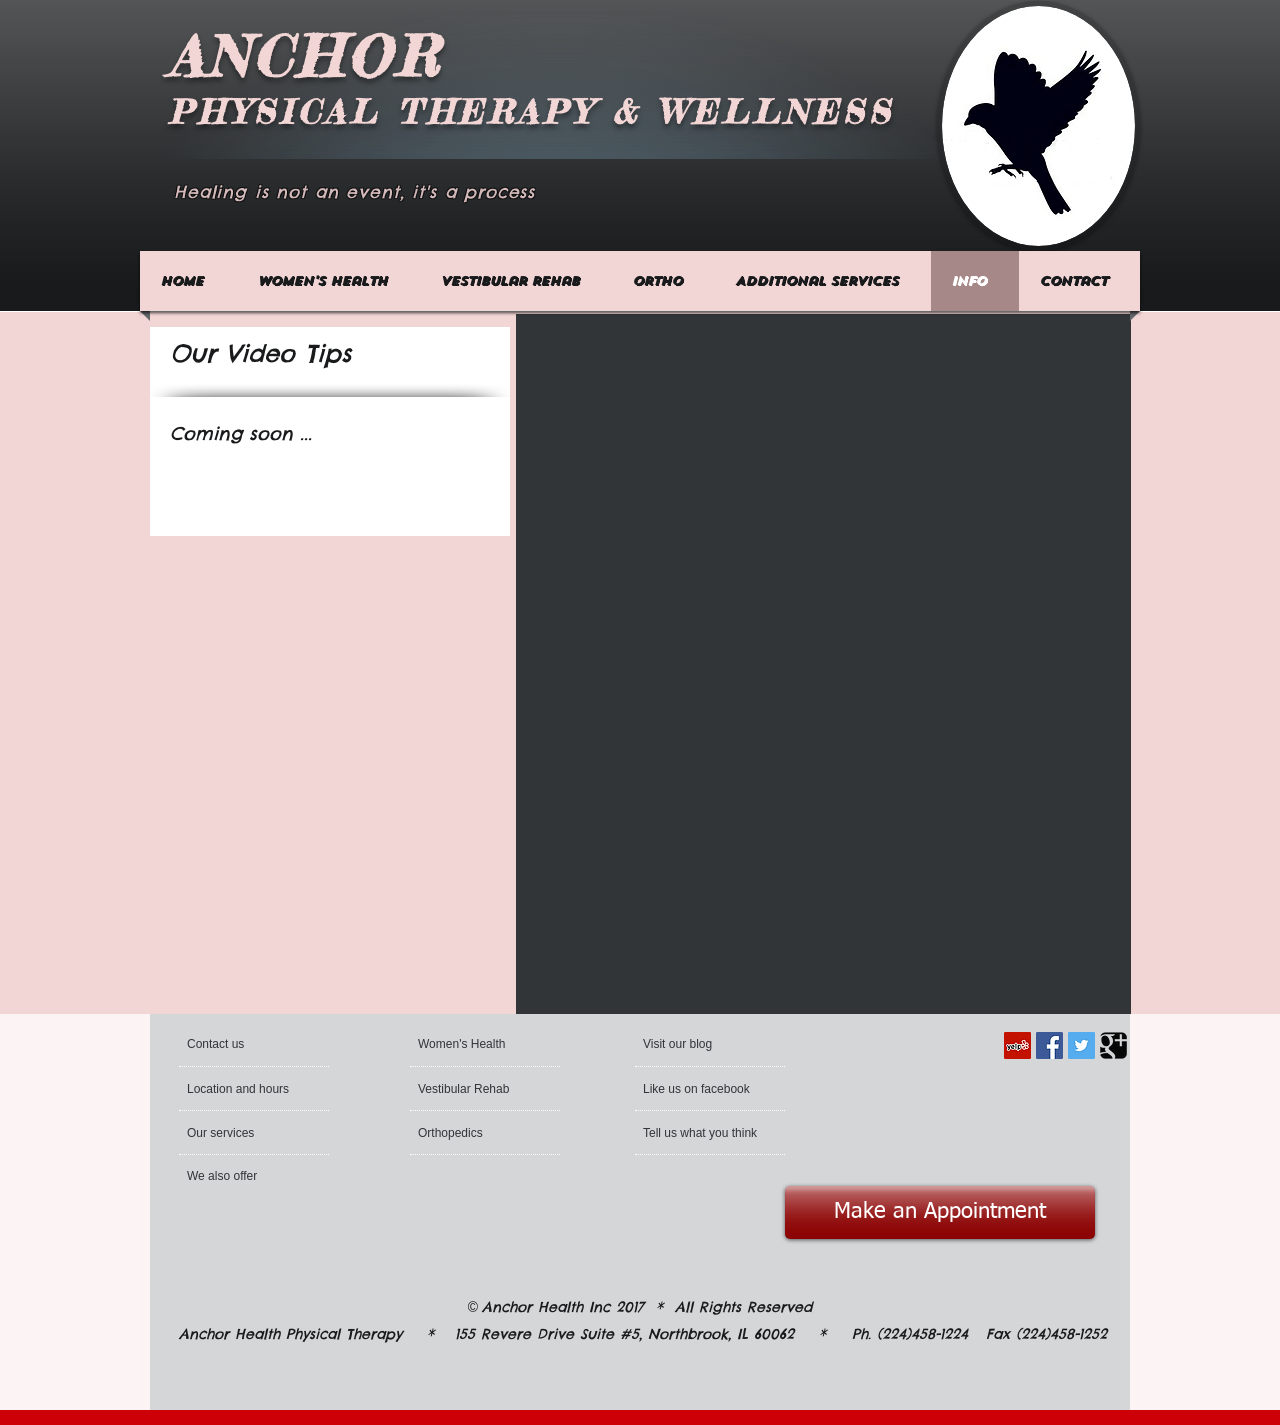  I want to click on [Vestibular Rehab], so click(475, 1089).